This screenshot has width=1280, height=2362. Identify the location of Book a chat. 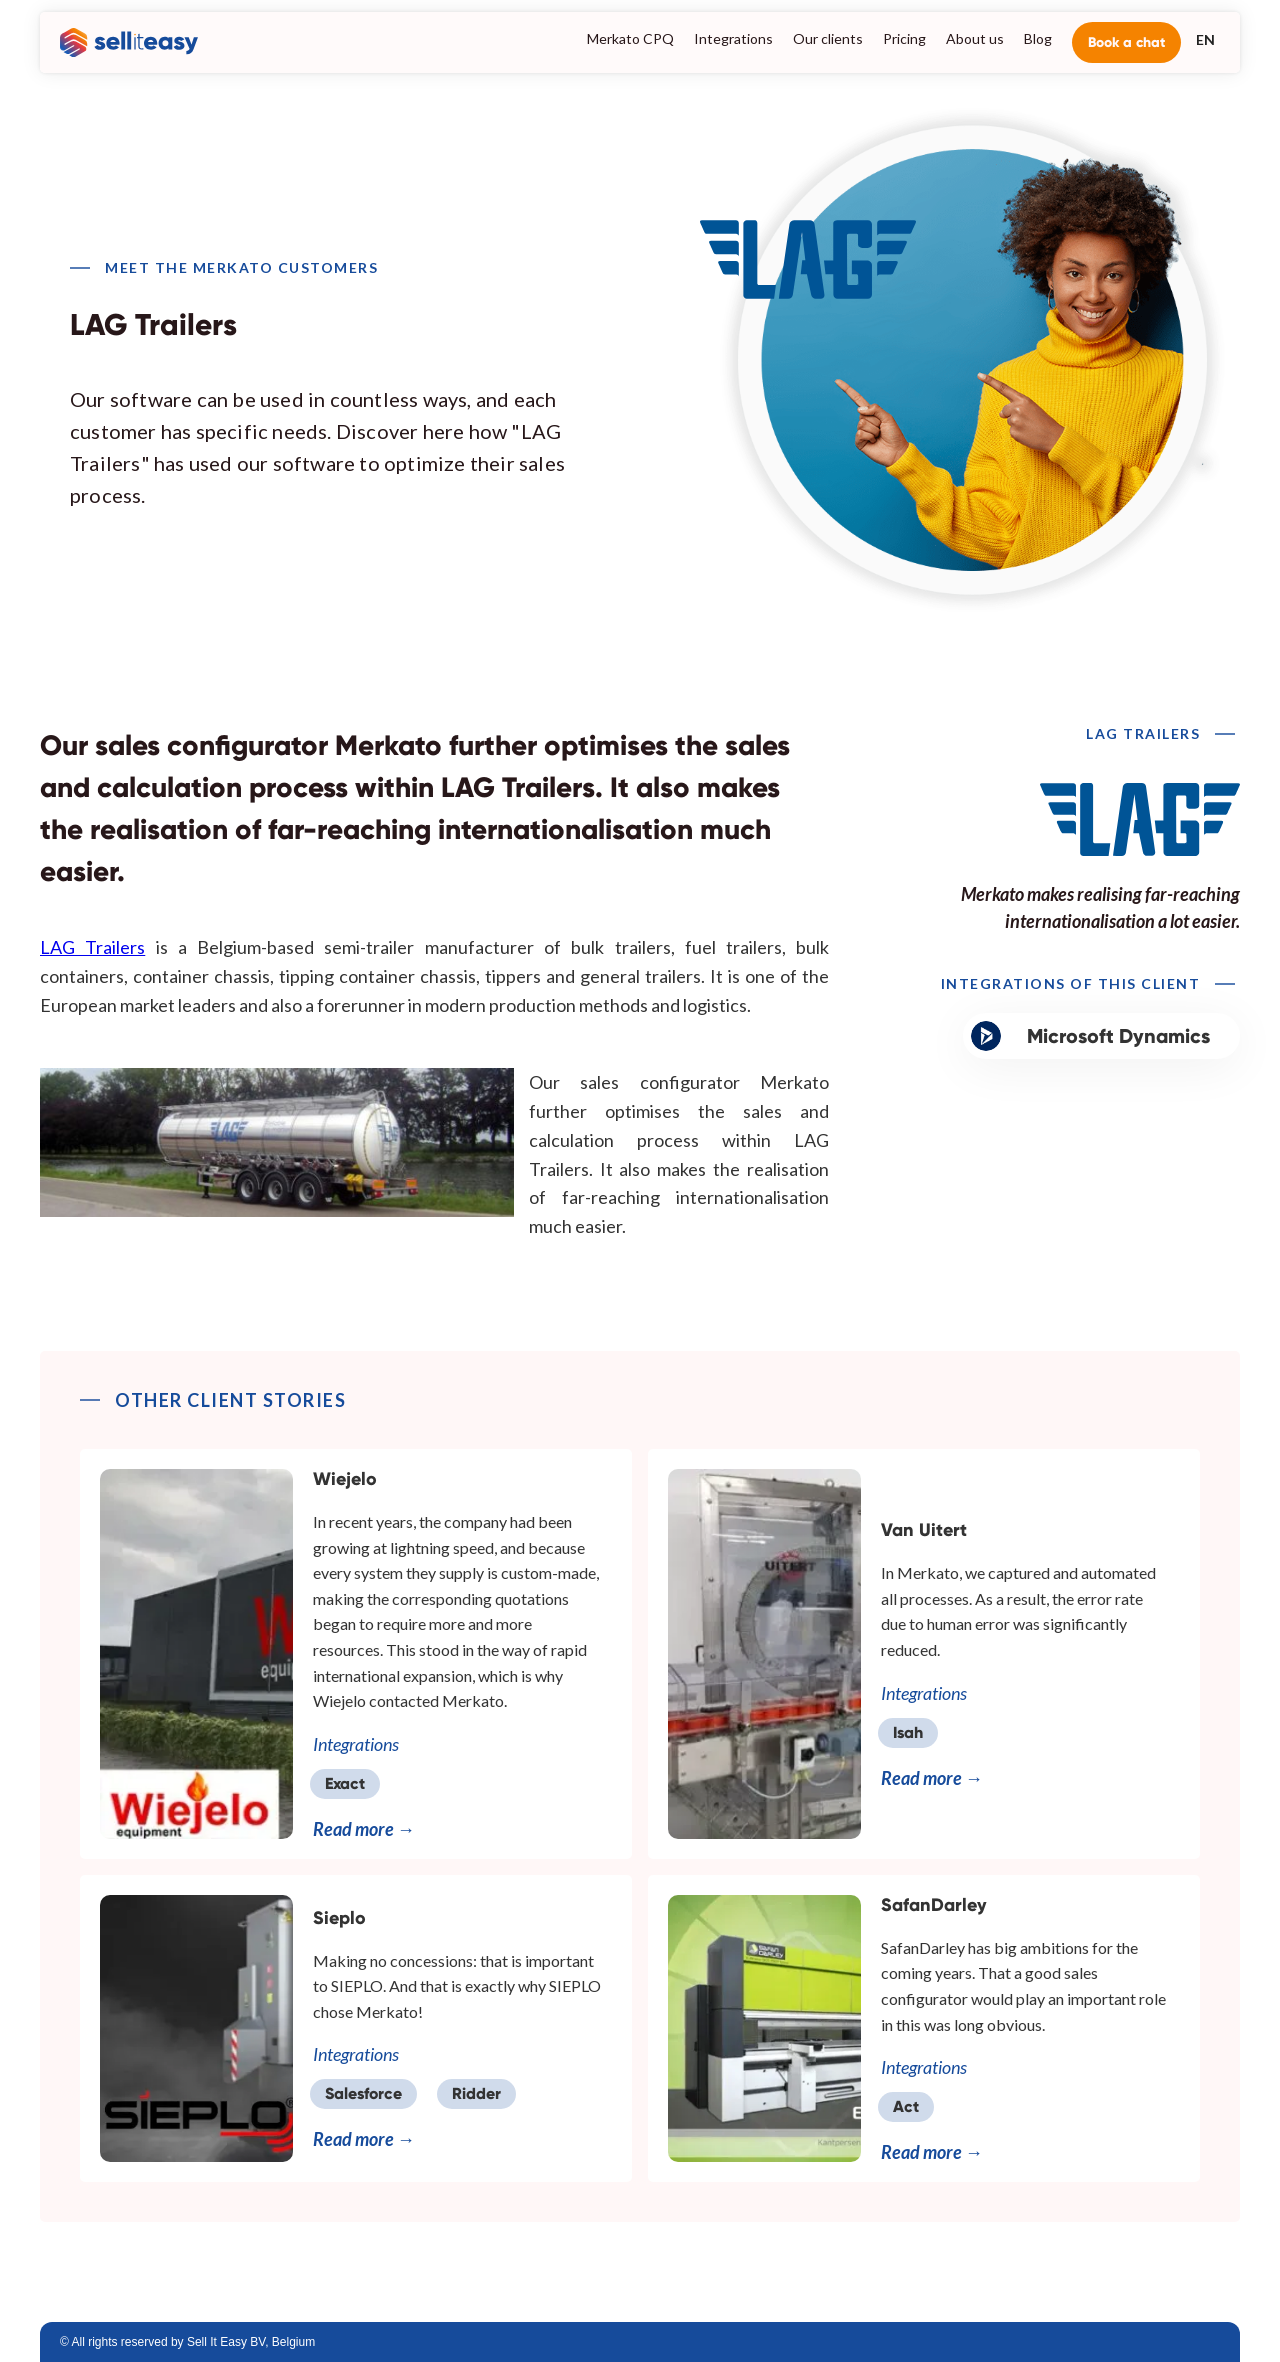
(1126, 42).